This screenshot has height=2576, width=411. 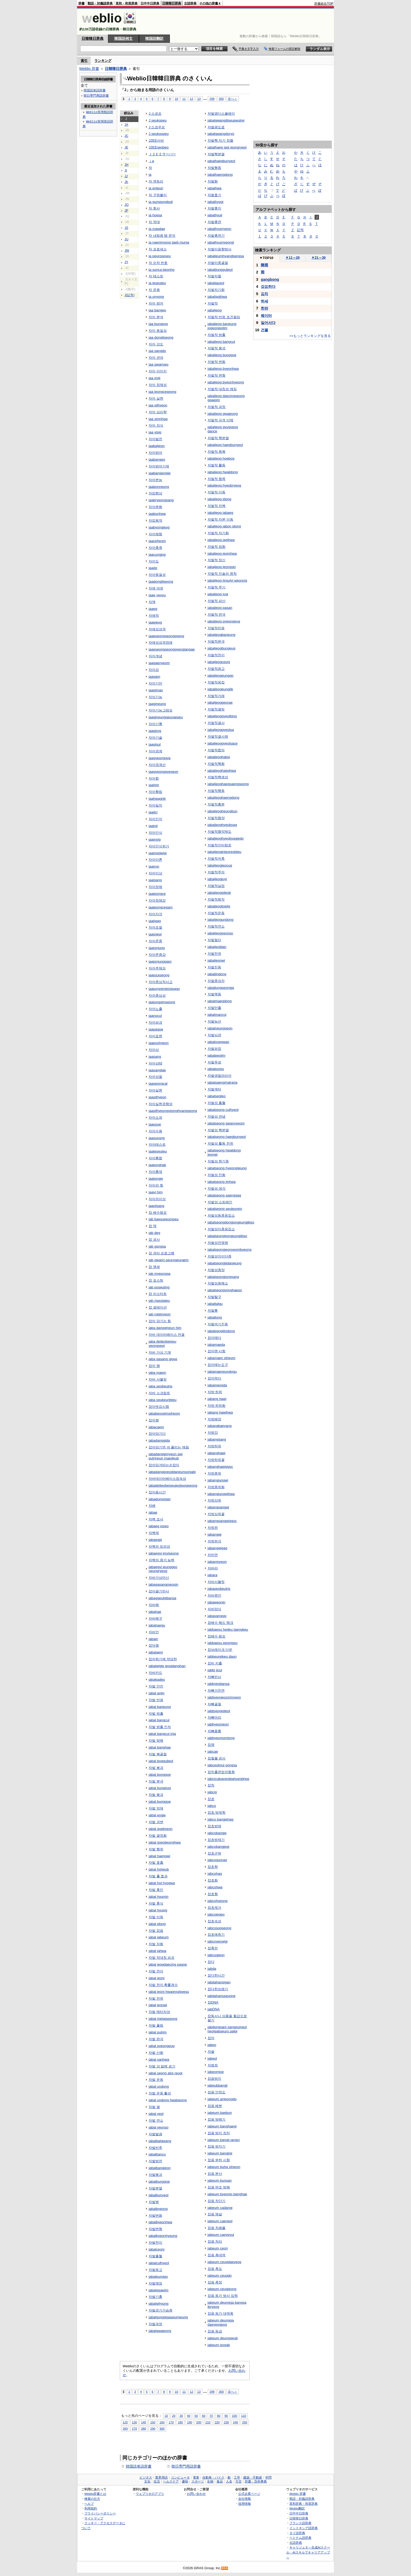 I want to click on ランキング, so click(x=102, y=61).